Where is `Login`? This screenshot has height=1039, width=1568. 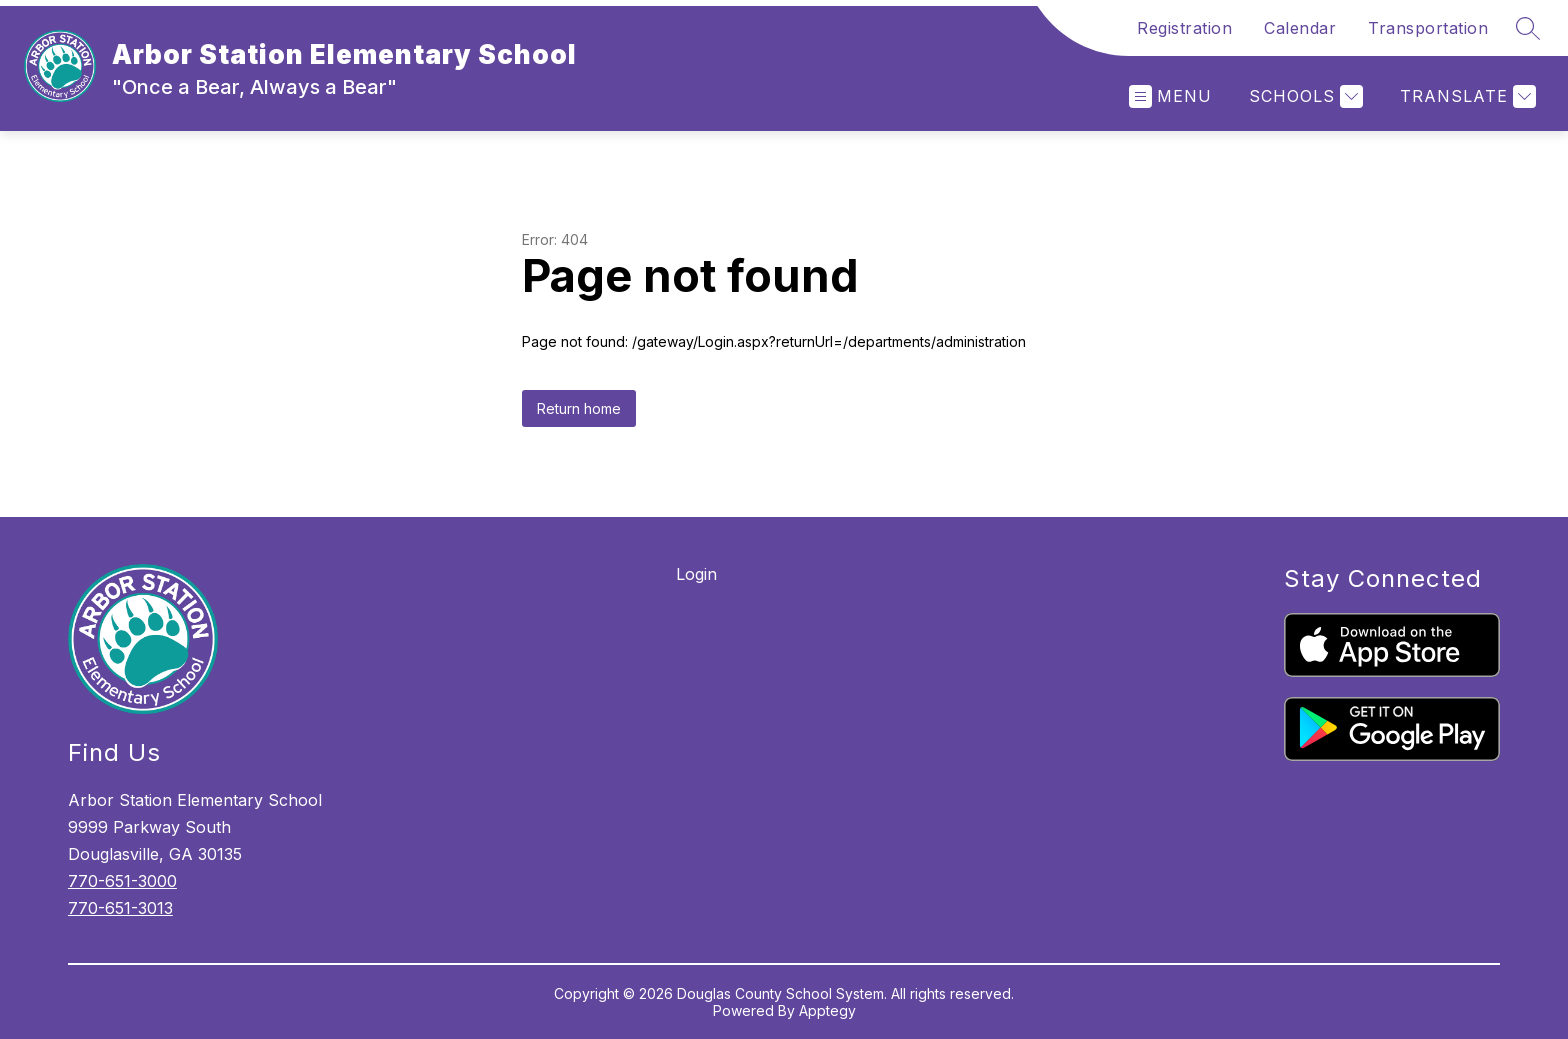
Login is located at coordinates (696, 574).